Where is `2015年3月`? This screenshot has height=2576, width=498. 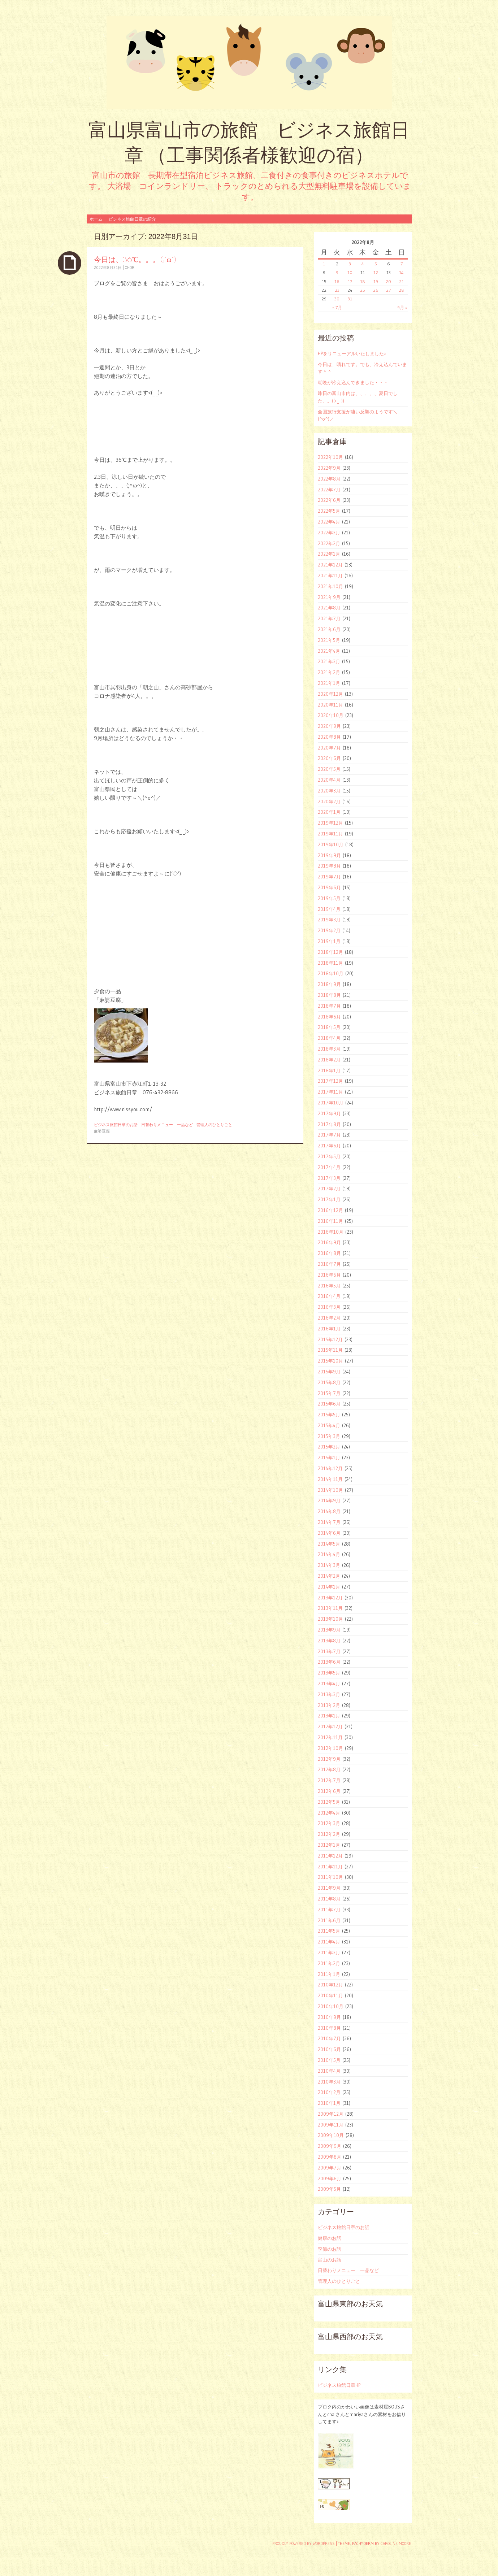
2015年3月 is located at coordinates (329, 1436).